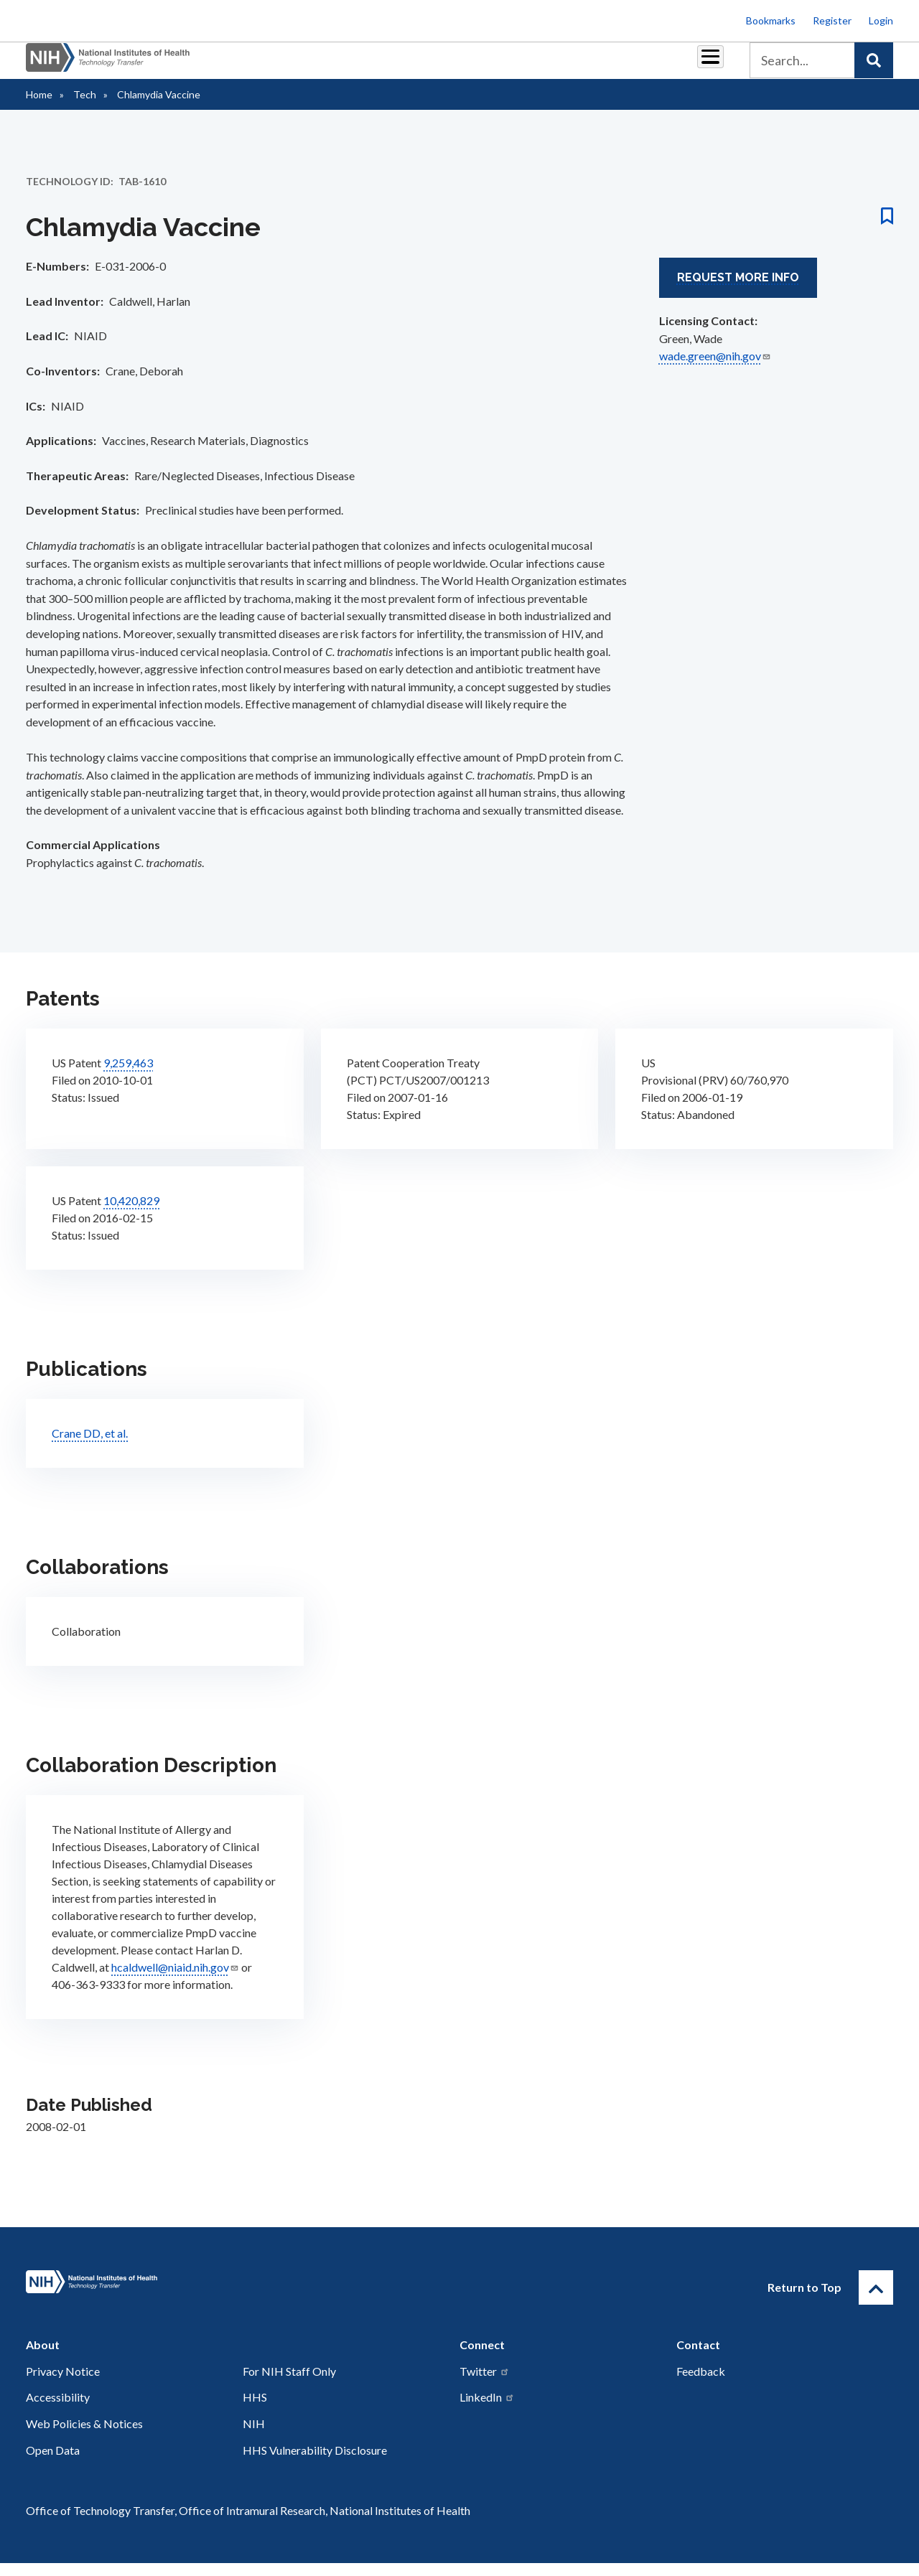  I want to click on LinkedIn, so click(487, 2410).